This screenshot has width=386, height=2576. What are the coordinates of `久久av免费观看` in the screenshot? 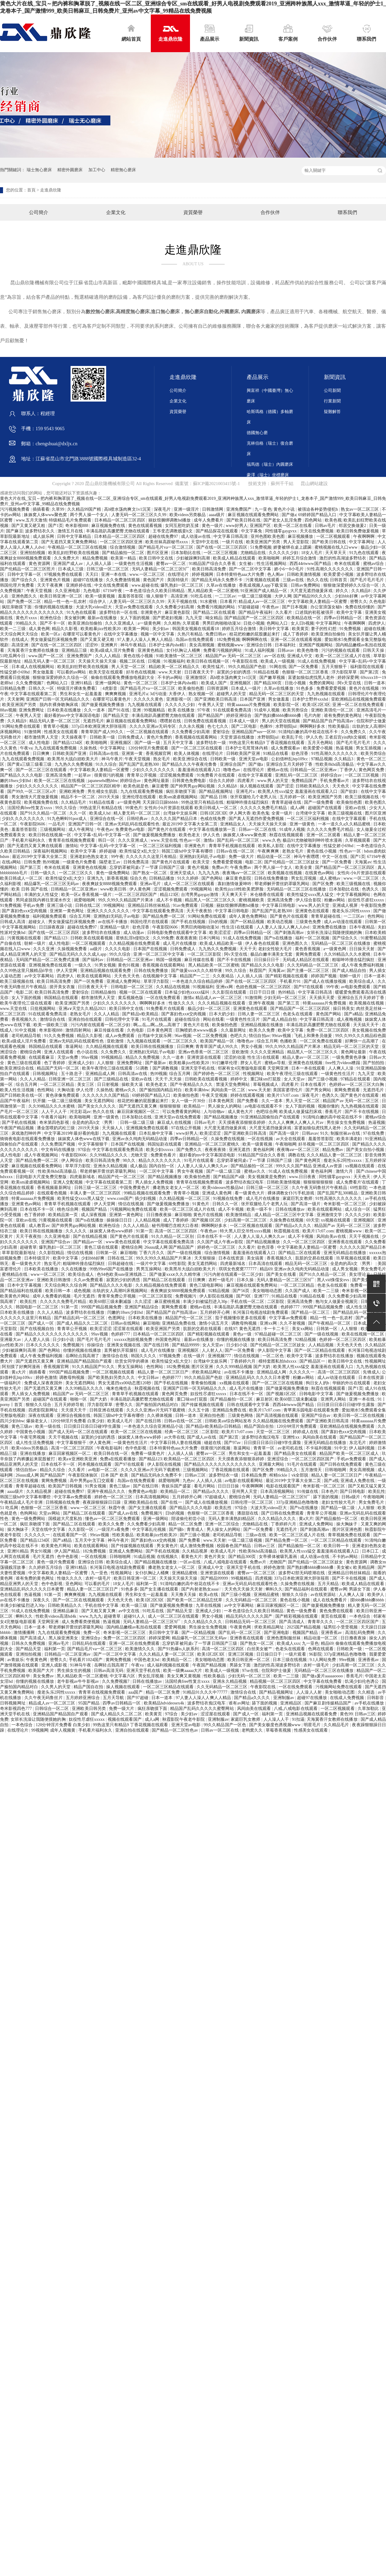 It's located at (89, 1280).